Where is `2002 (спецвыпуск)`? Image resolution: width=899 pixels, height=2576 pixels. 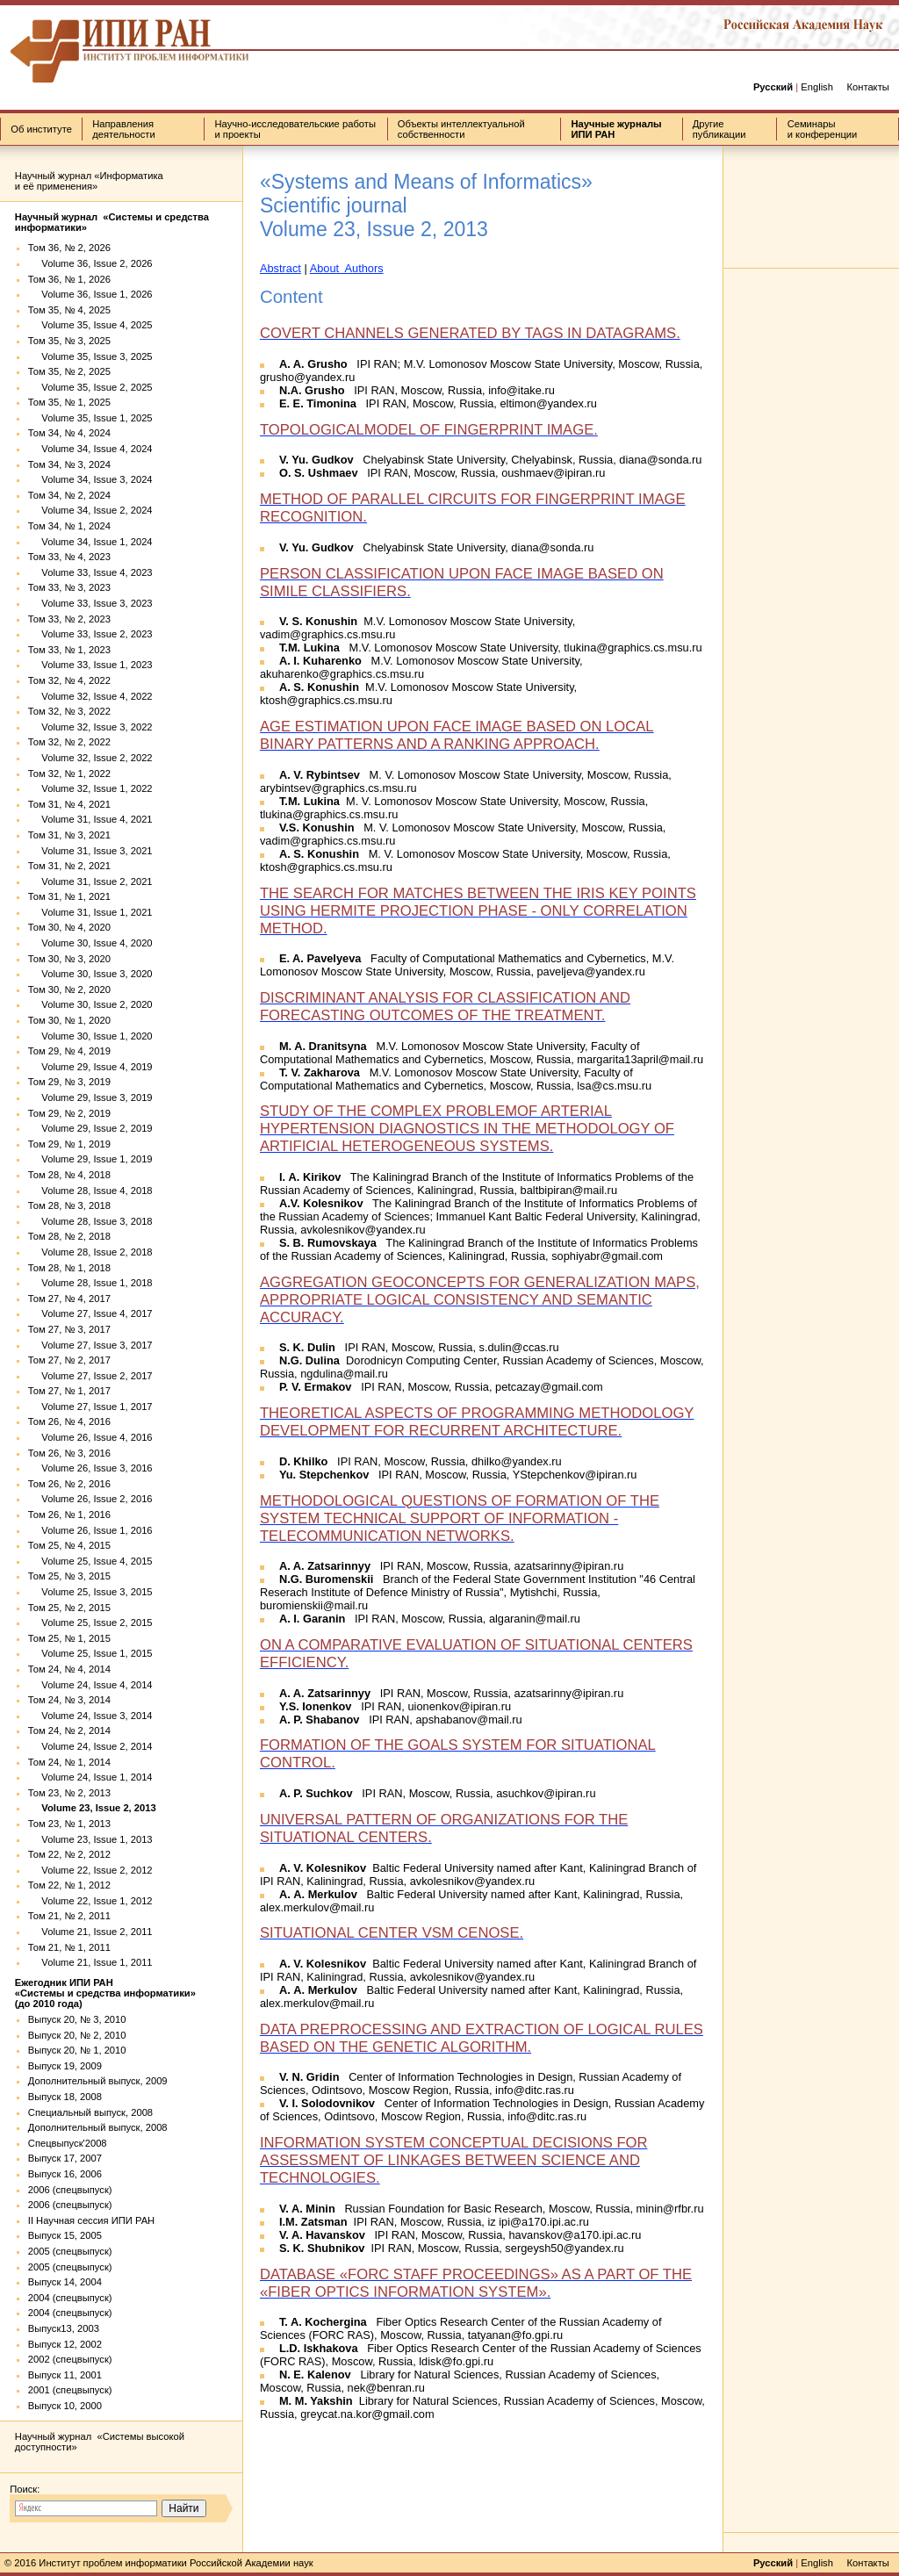 2002 (спецвыпуск) is located at coordinates (70, 2359).